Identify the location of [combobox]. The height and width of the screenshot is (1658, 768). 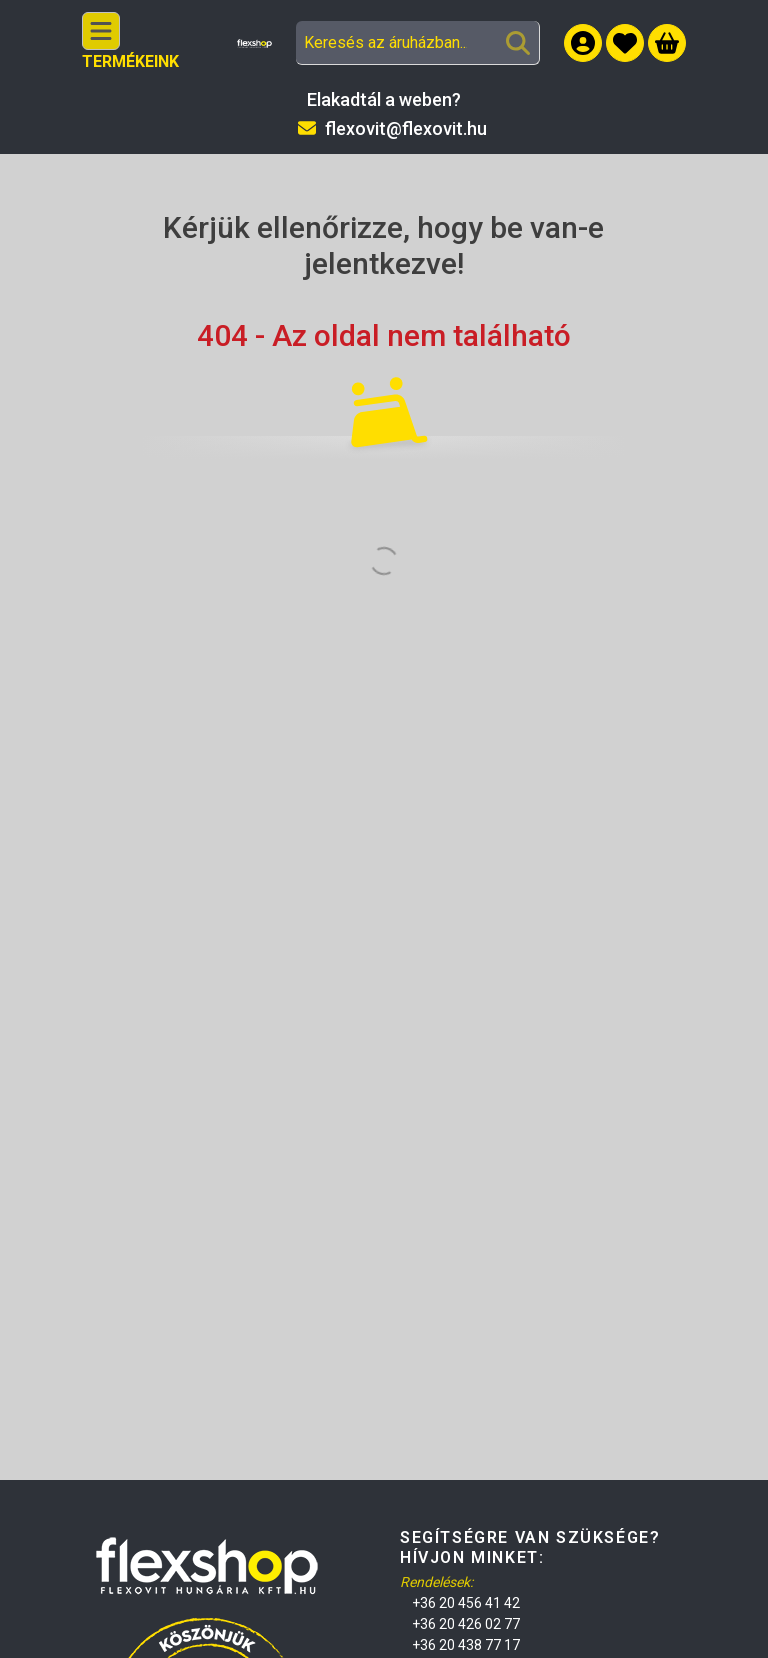
(418, 43).